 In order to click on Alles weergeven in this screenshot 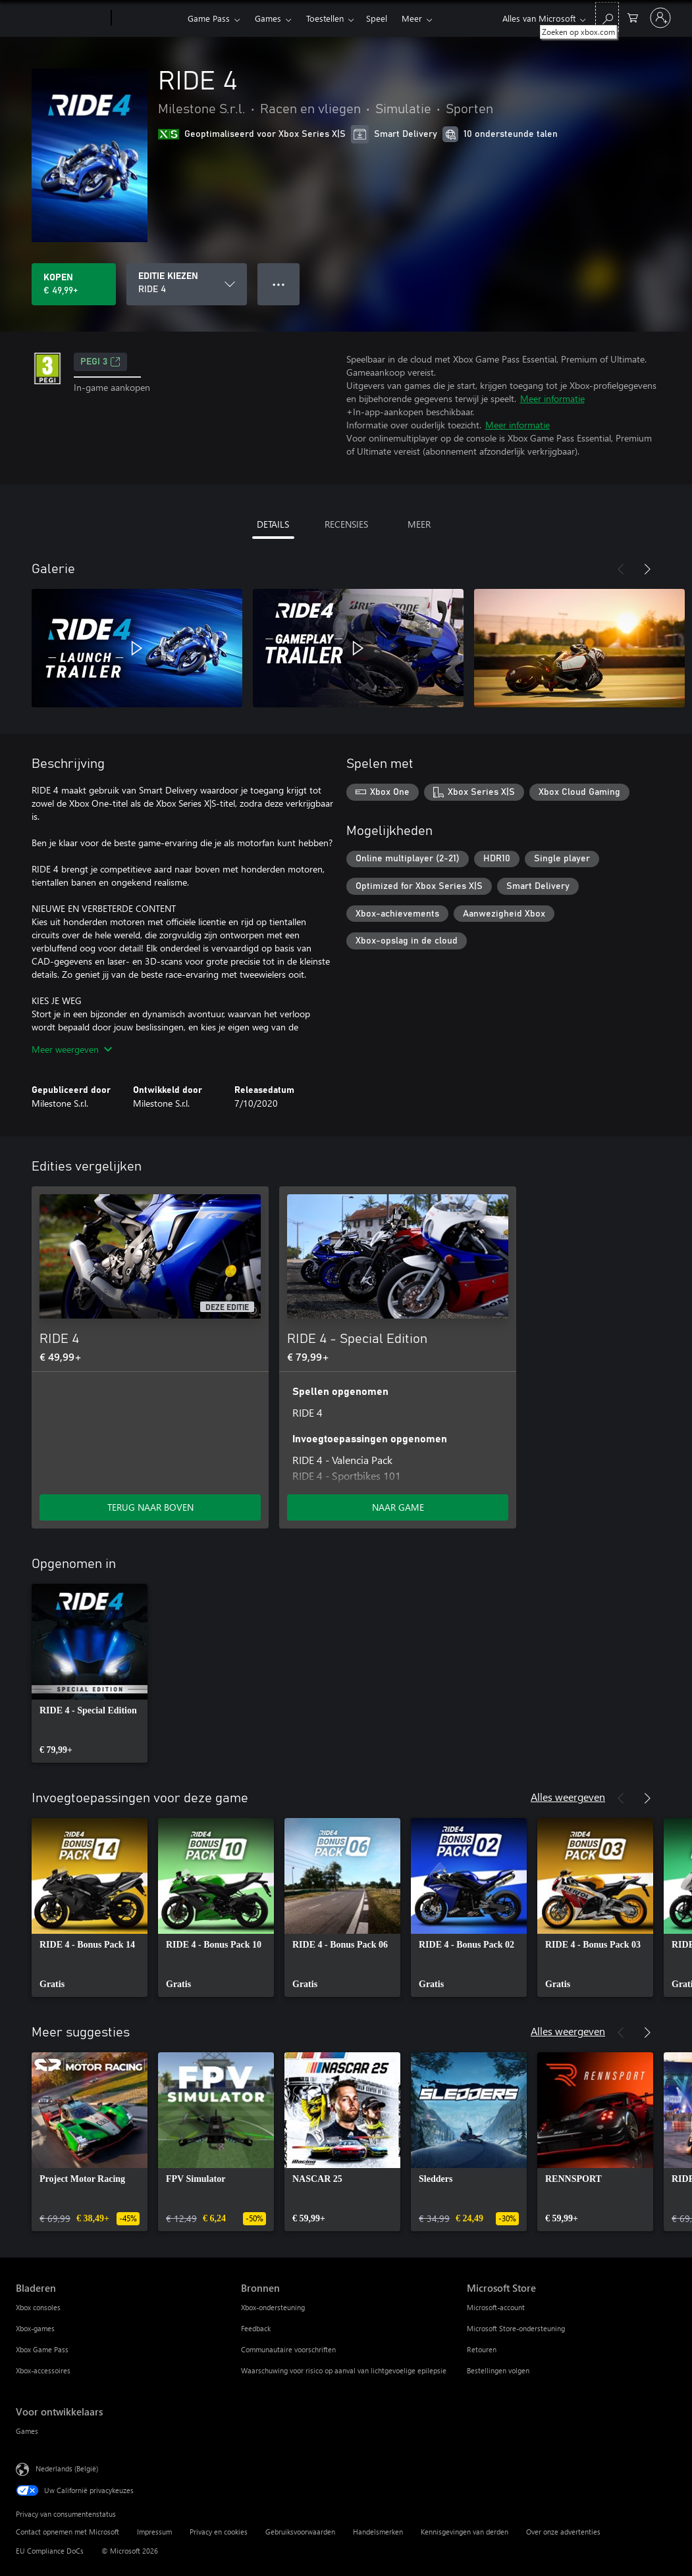, I will do `click(568, 1797)`.